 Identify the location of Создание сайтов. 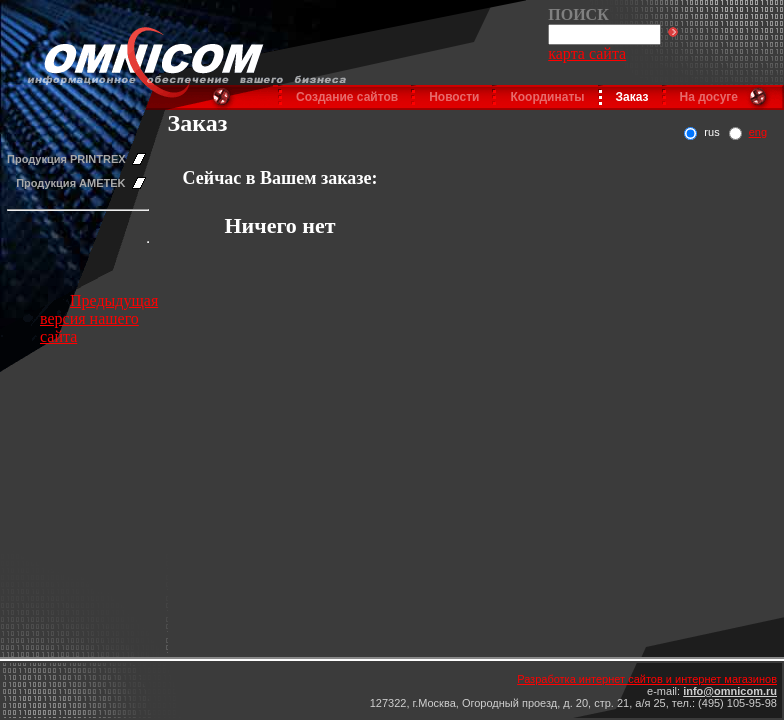
(347, 97).